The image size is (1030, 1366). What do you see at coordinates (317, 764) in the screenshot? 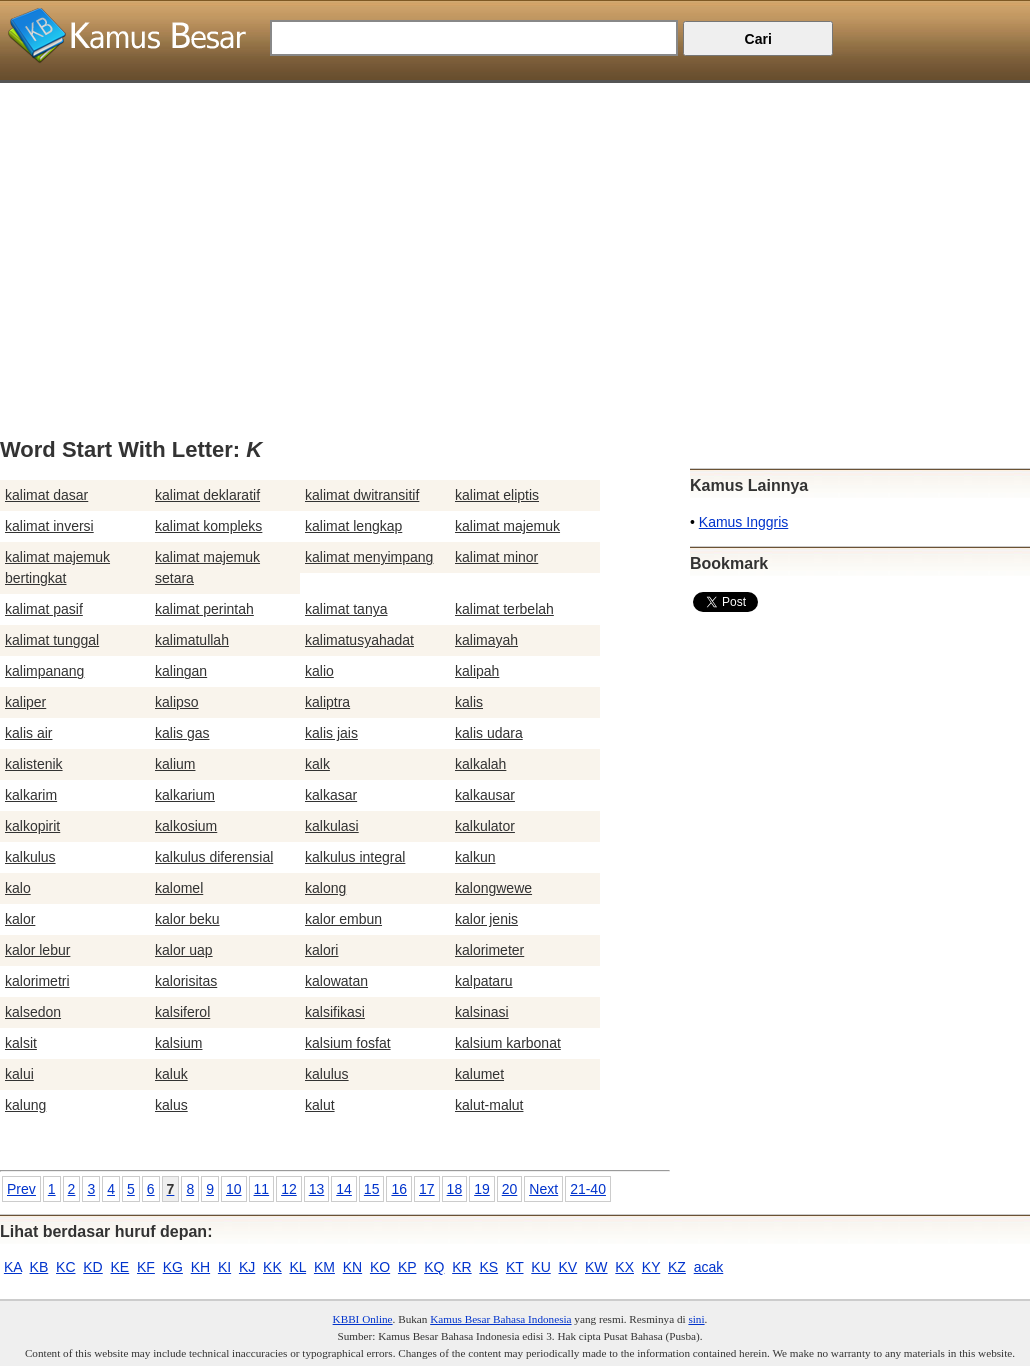
I see `kalk` at bounding box center [317, 764].